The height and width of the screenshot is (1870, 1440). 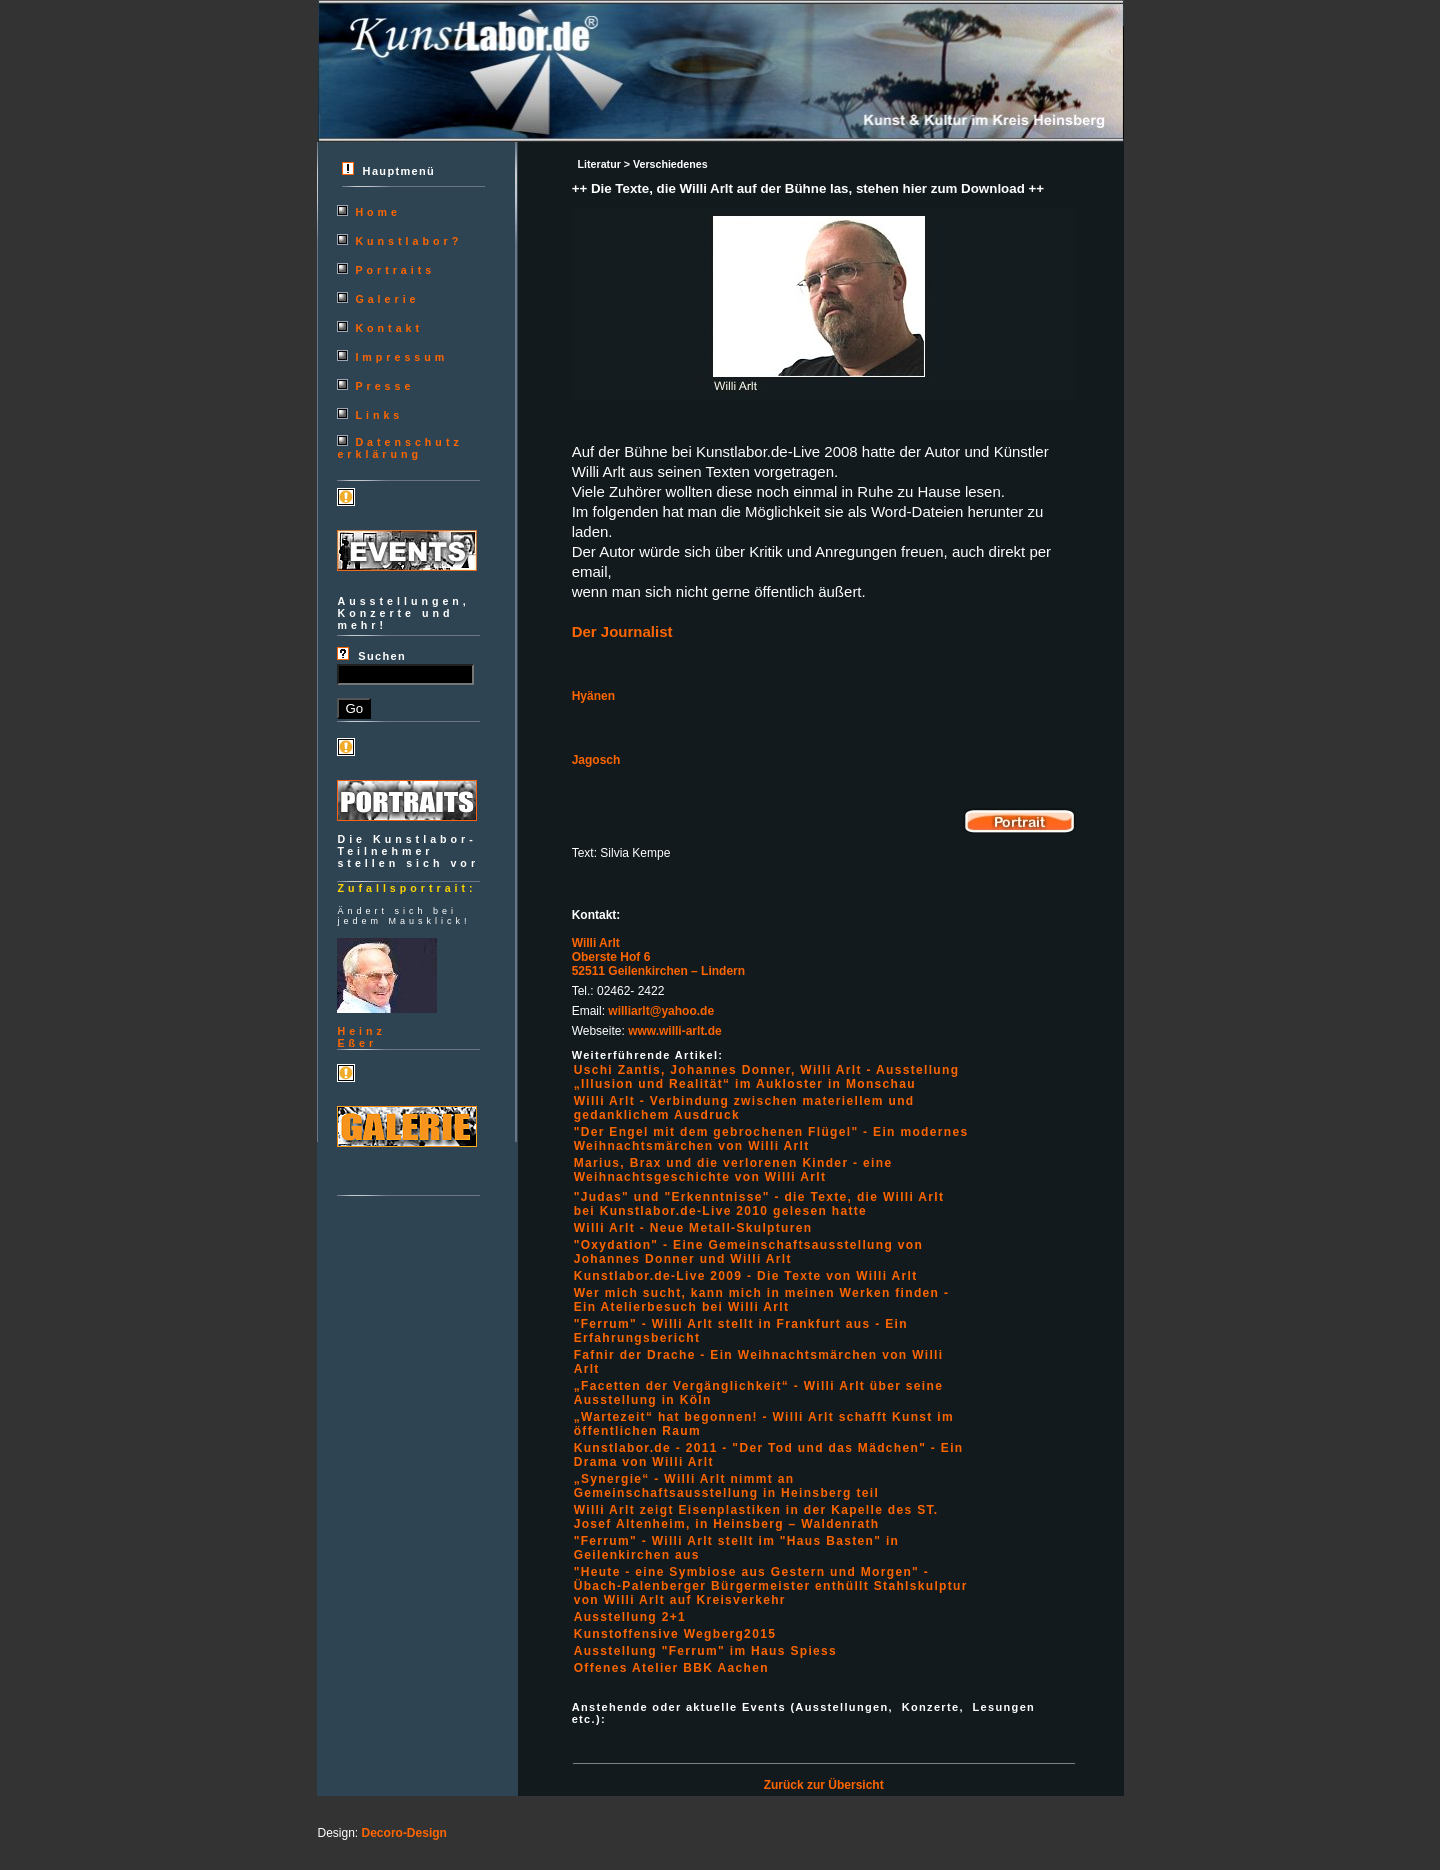 What do you see at coordinates (759, 1204) in the screenshot?
I see `"Judas" und "Erkenntnisse" - die Texte, die Willi Arlt bei Kunstlabor.de-Live 2010 gelesen hatte` at bounding box center [759, 1204].